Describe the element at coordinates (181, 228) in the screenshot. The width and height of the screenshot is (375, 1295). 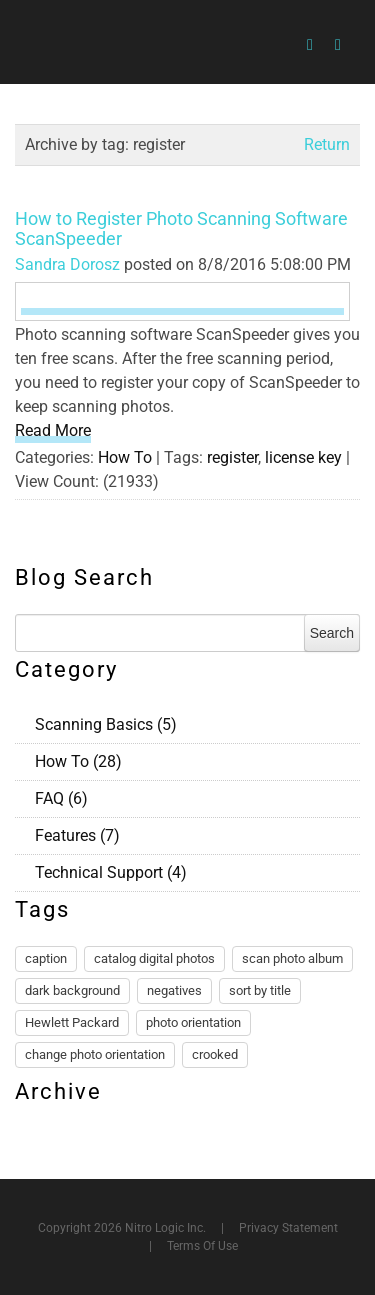
I see `How to Register Photo Scanning Software ScanSpeeder` at that location.